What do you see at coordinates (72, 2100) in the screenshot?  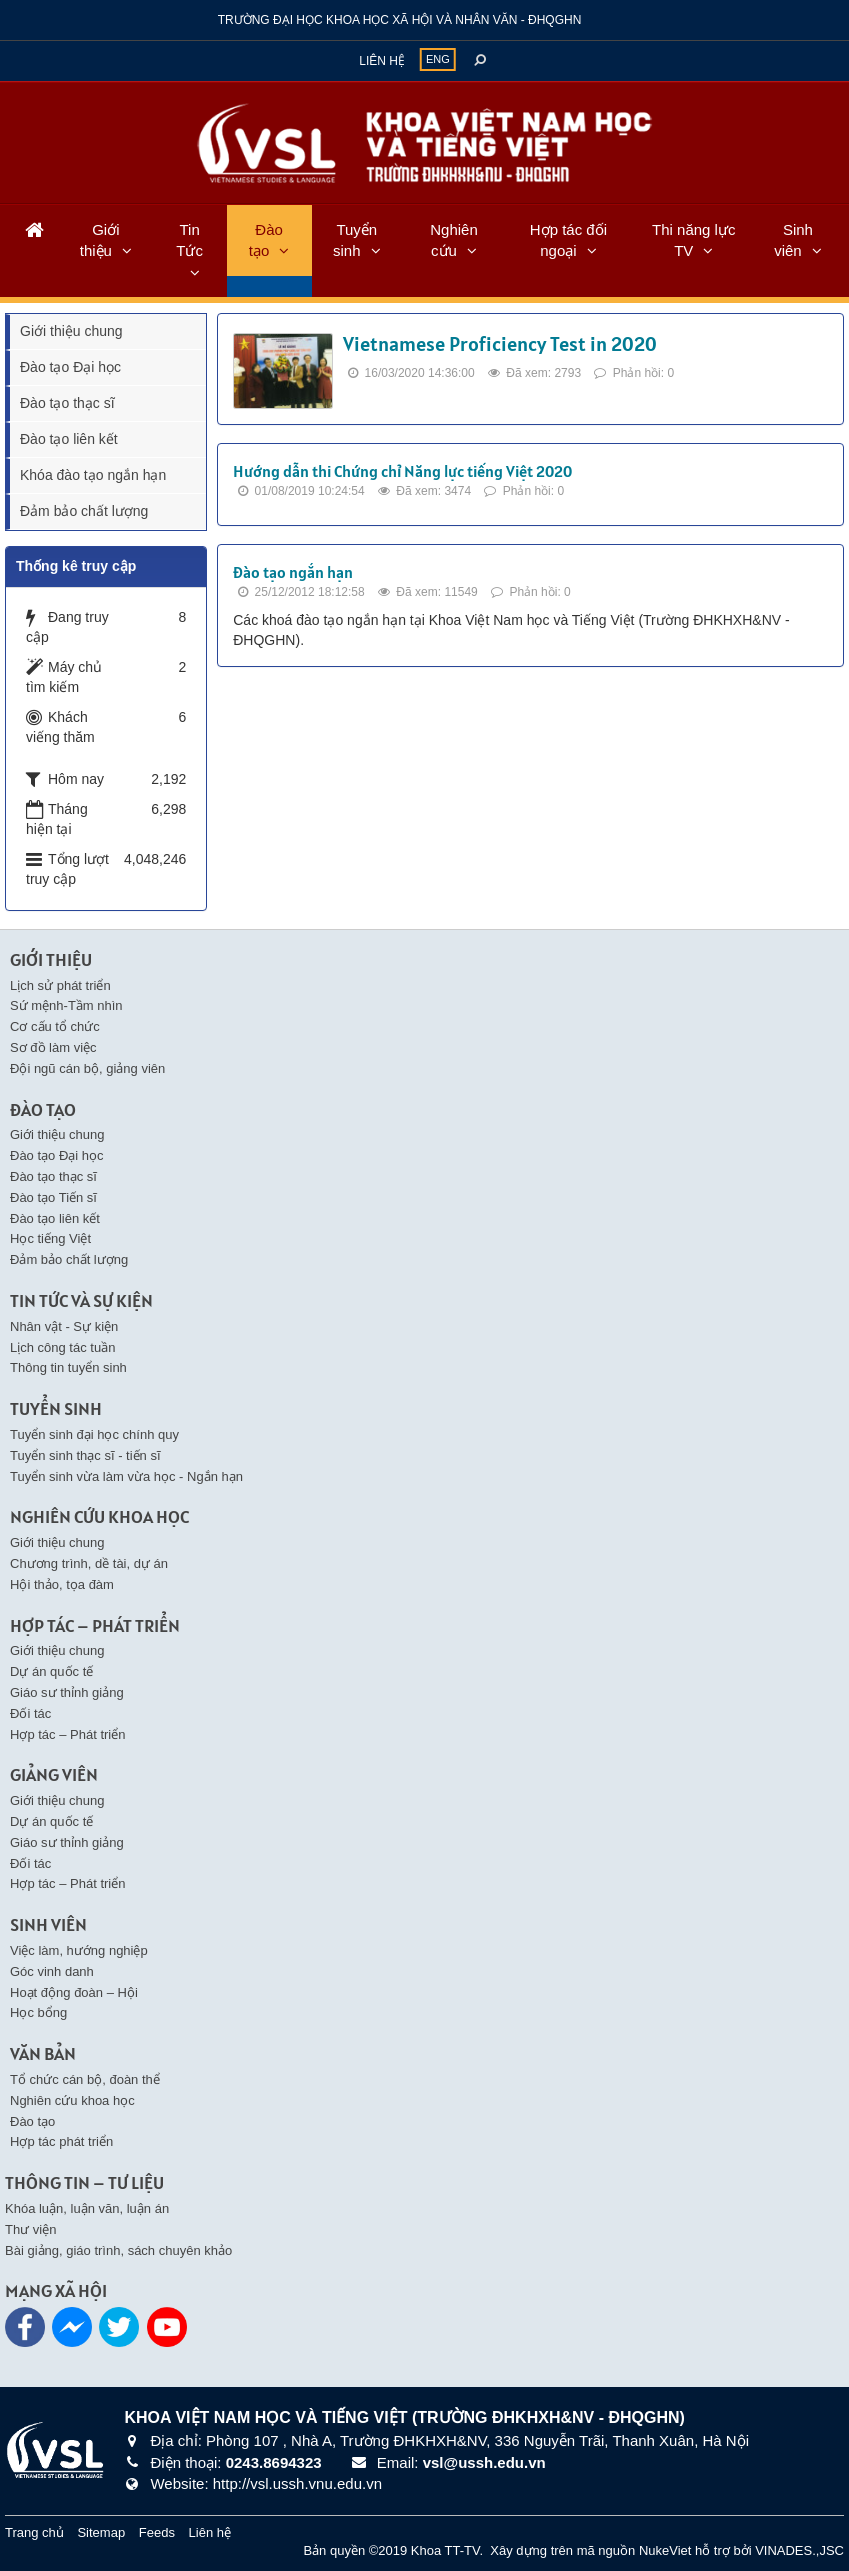 I see `Nghiên cứu khoa học` at bounding box center [72, 2100].